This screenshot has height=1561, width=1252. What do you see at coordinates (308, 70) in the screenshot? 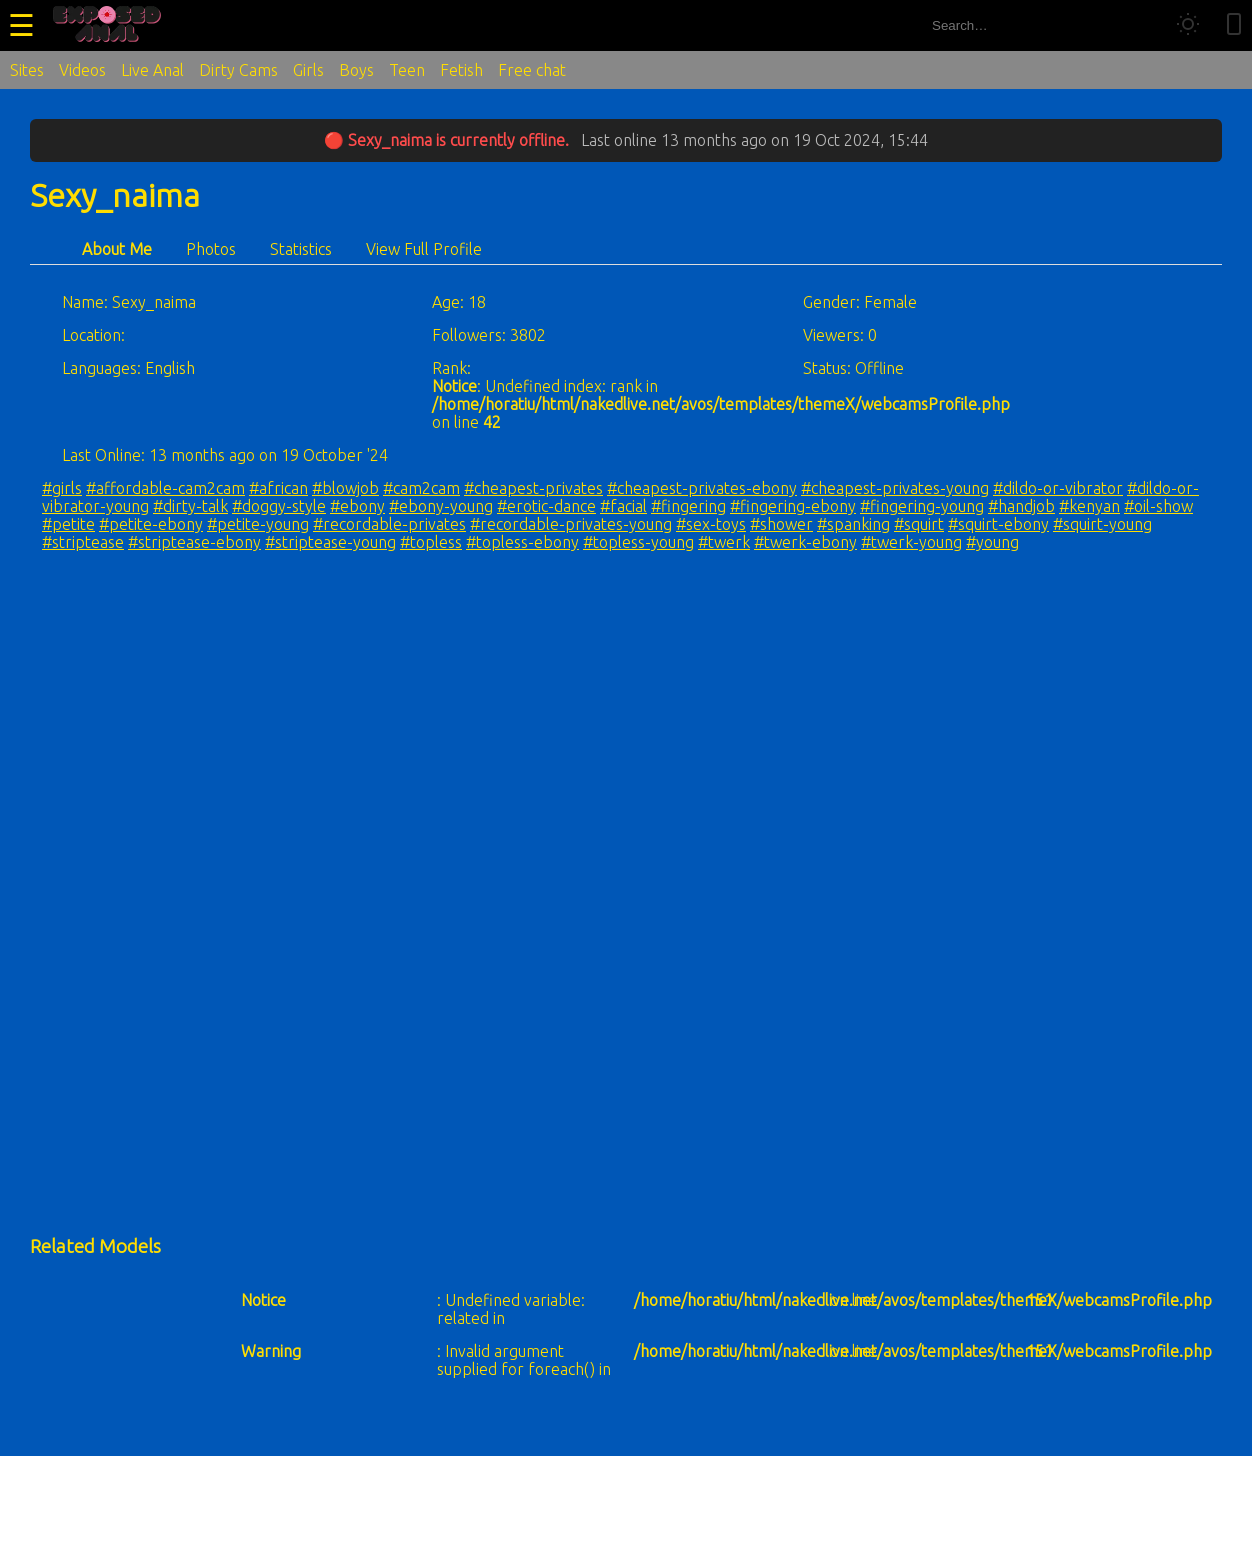
I see `Girls` at bounding box center [308, 70].